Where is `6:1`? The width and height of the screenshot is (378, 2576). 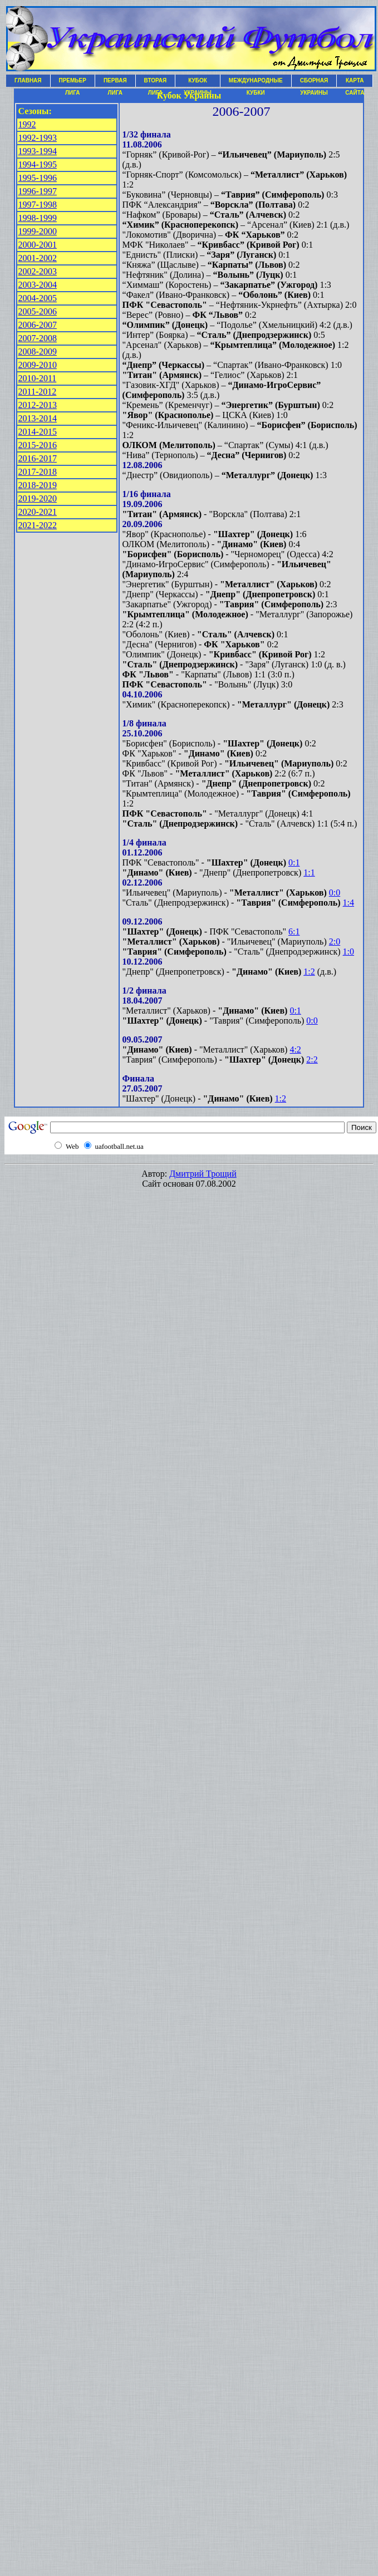
6:1 is located at coordinates (294, 931).